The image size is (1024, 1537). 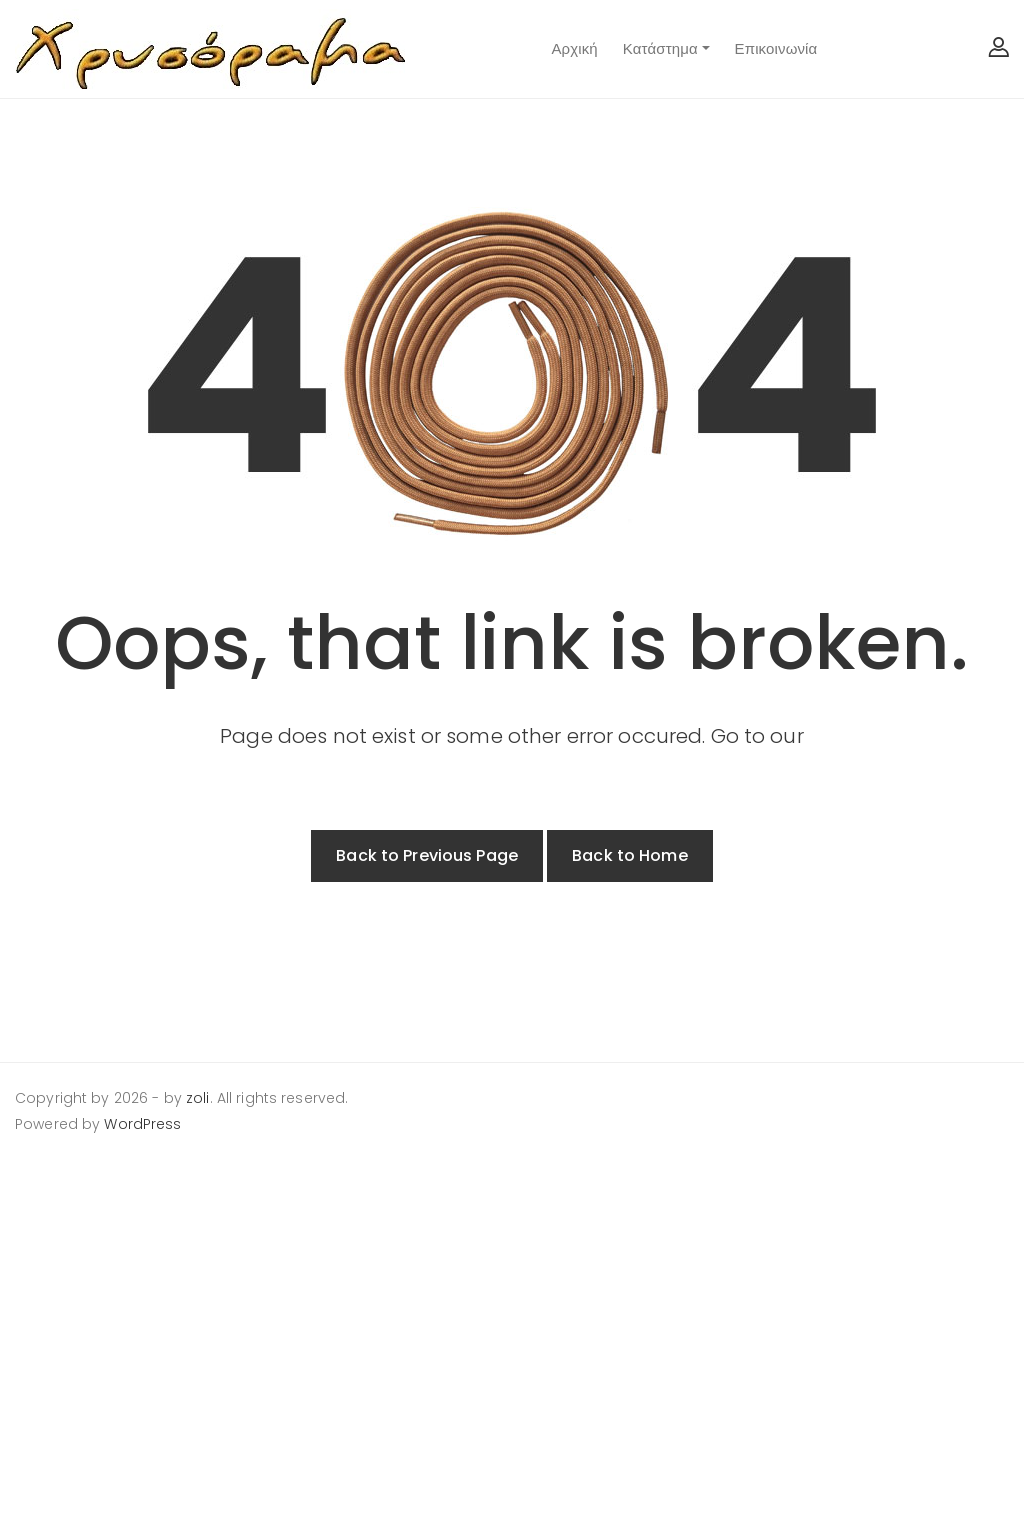 I want to click on Αρχική, so click(x=574, y=48).